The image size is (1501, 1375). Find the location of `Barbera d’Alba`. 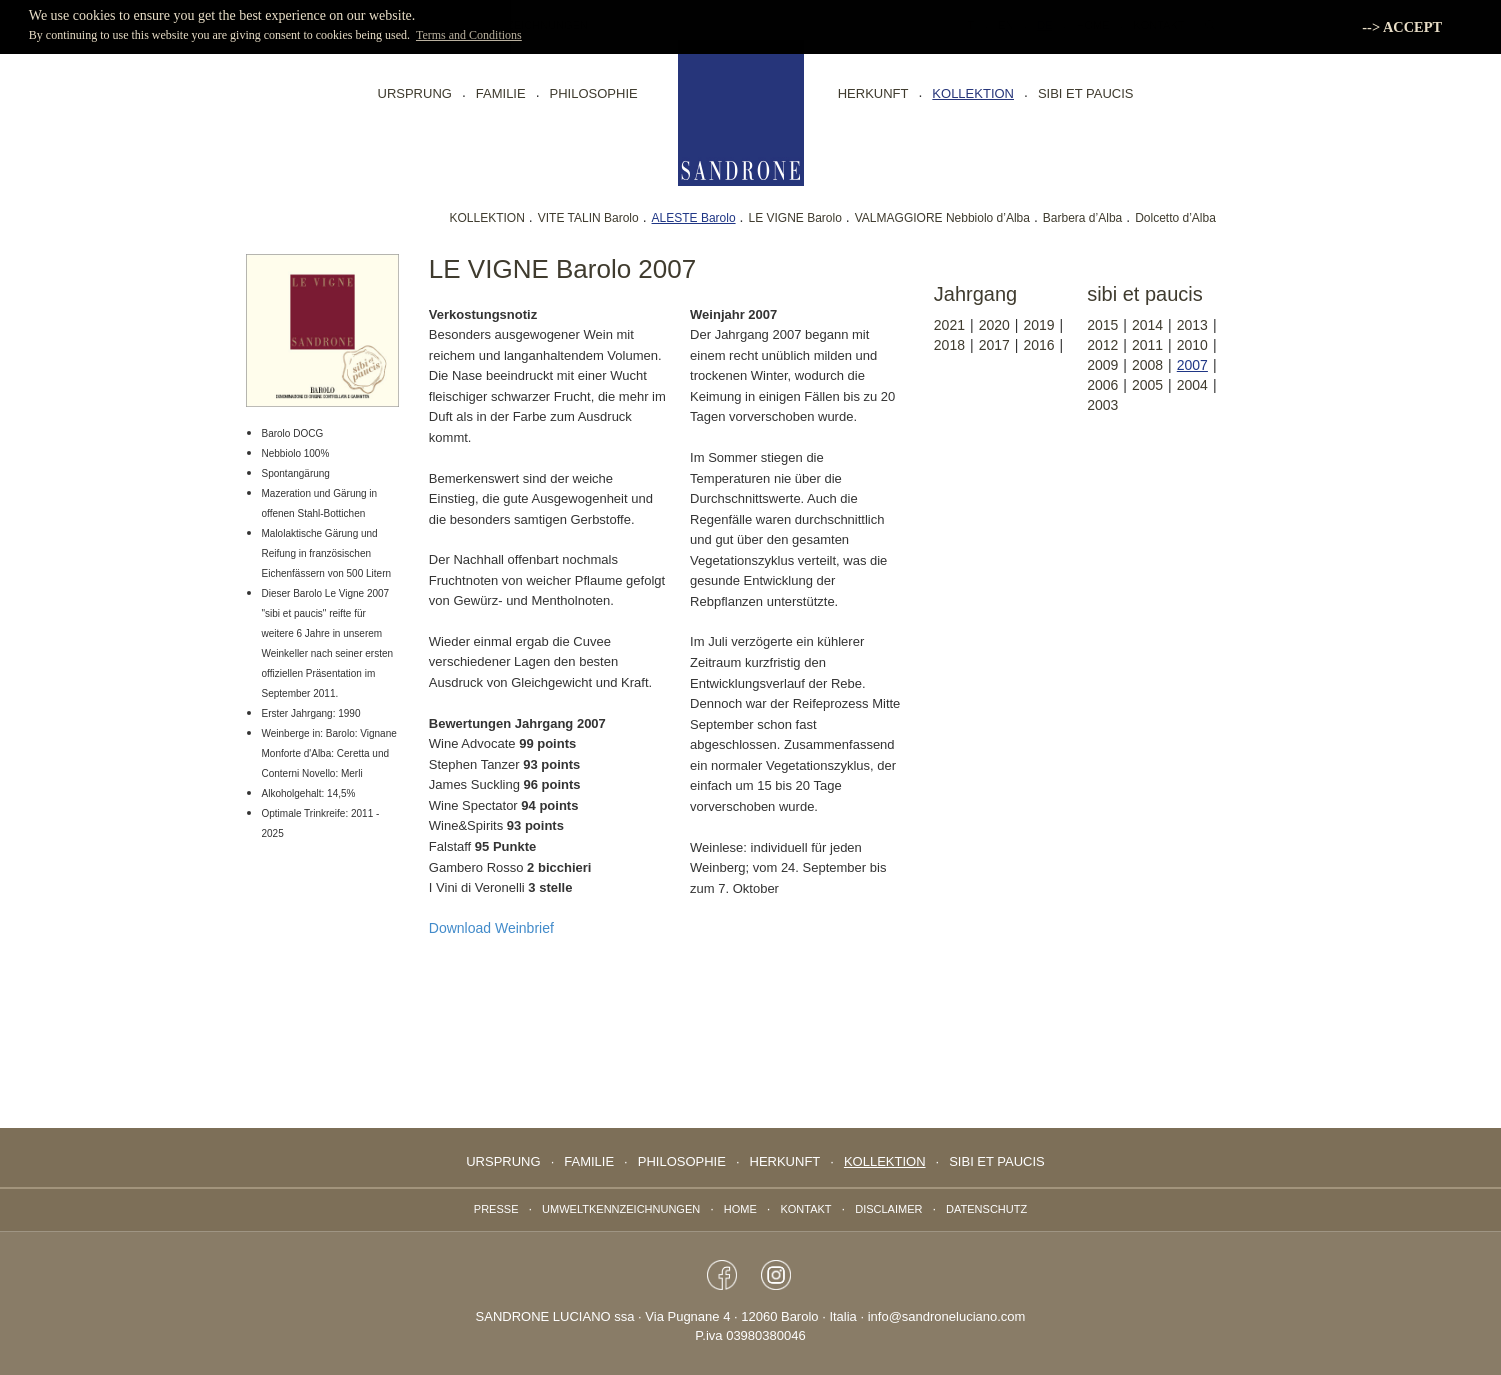

Barbera d’Alba is located at coordinates (1082, 218).